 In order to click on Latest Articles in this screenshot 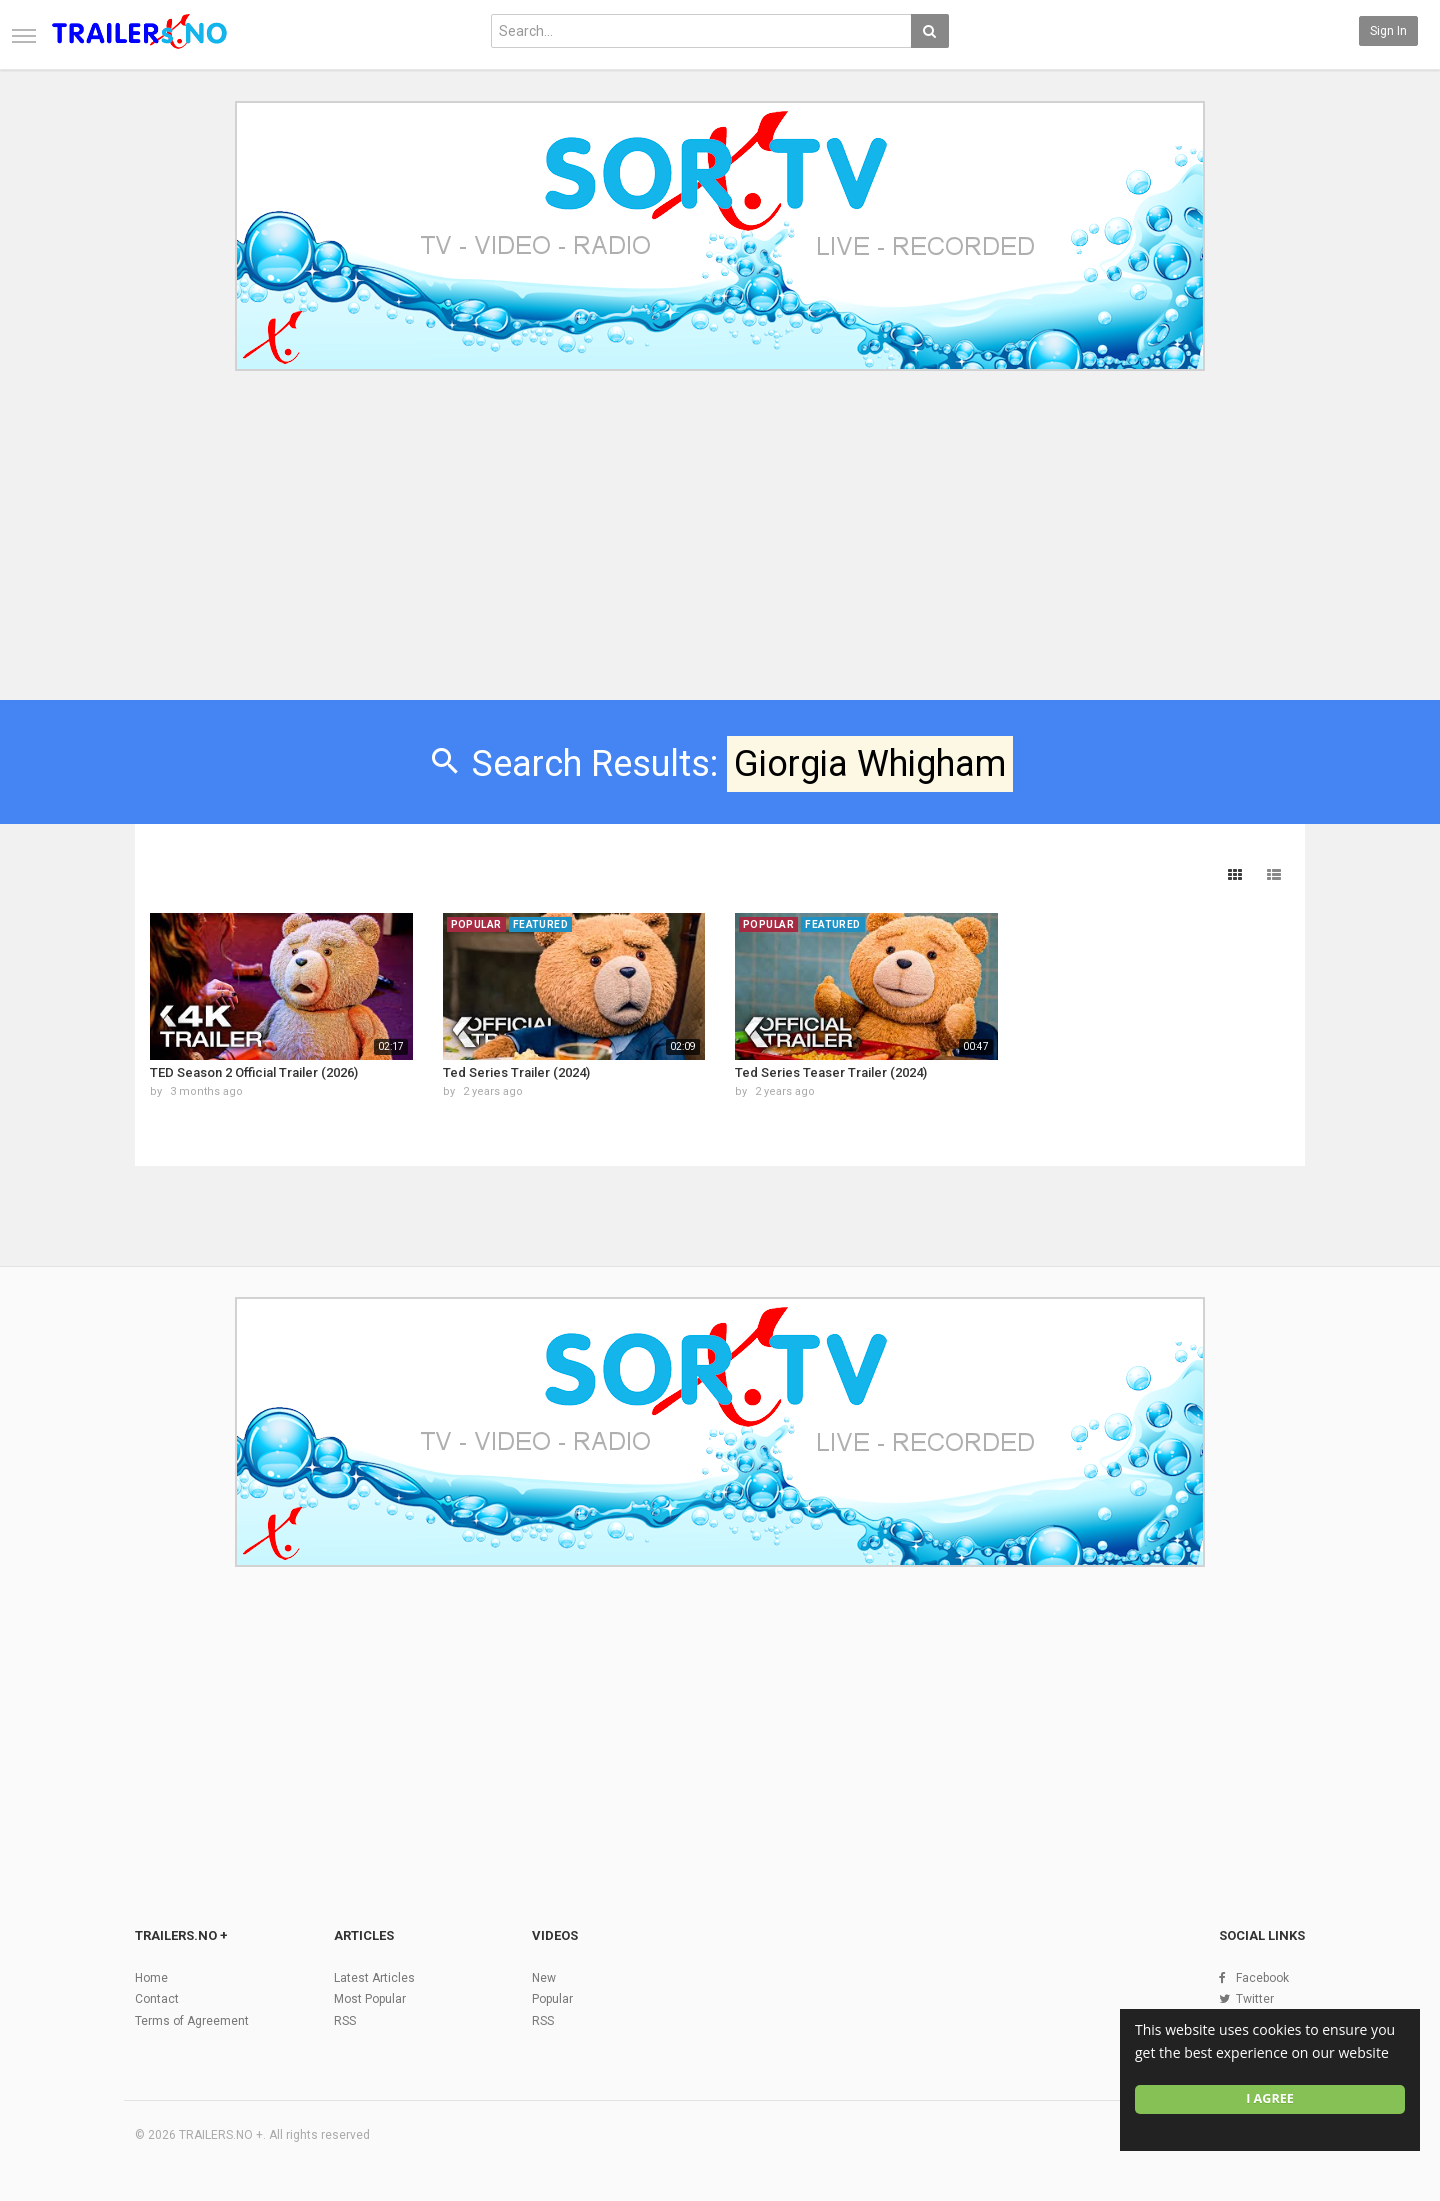, I will do `click(374, 1978)`.